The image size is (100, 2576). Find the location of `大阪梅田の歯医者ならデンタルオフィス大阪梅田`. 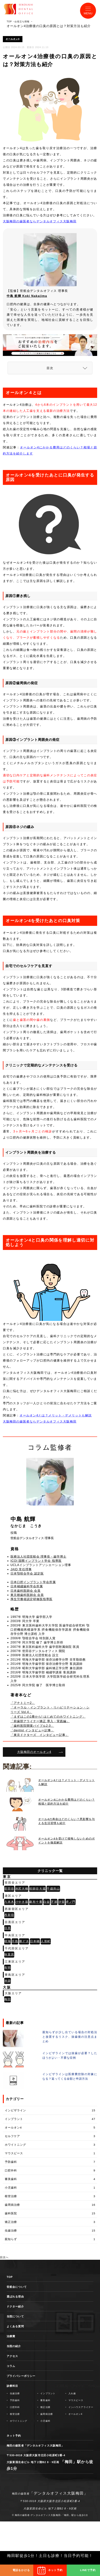

大阪梅田の歯医者ならデンタルオフィス大阪梅田 is located at coordinates (39, 221).